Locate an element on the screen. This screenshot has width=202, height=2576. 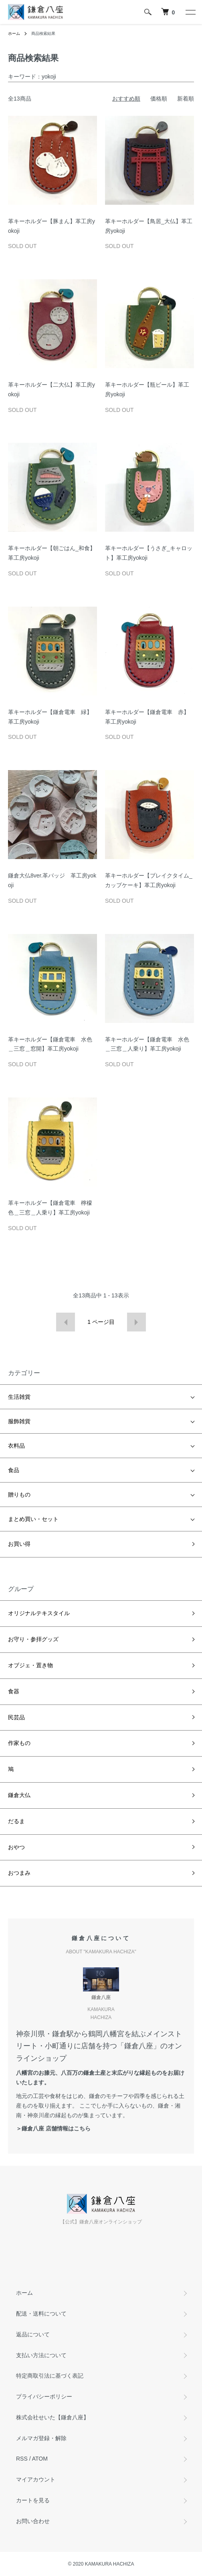
カートを見る is located at coordinates (33, 2500).